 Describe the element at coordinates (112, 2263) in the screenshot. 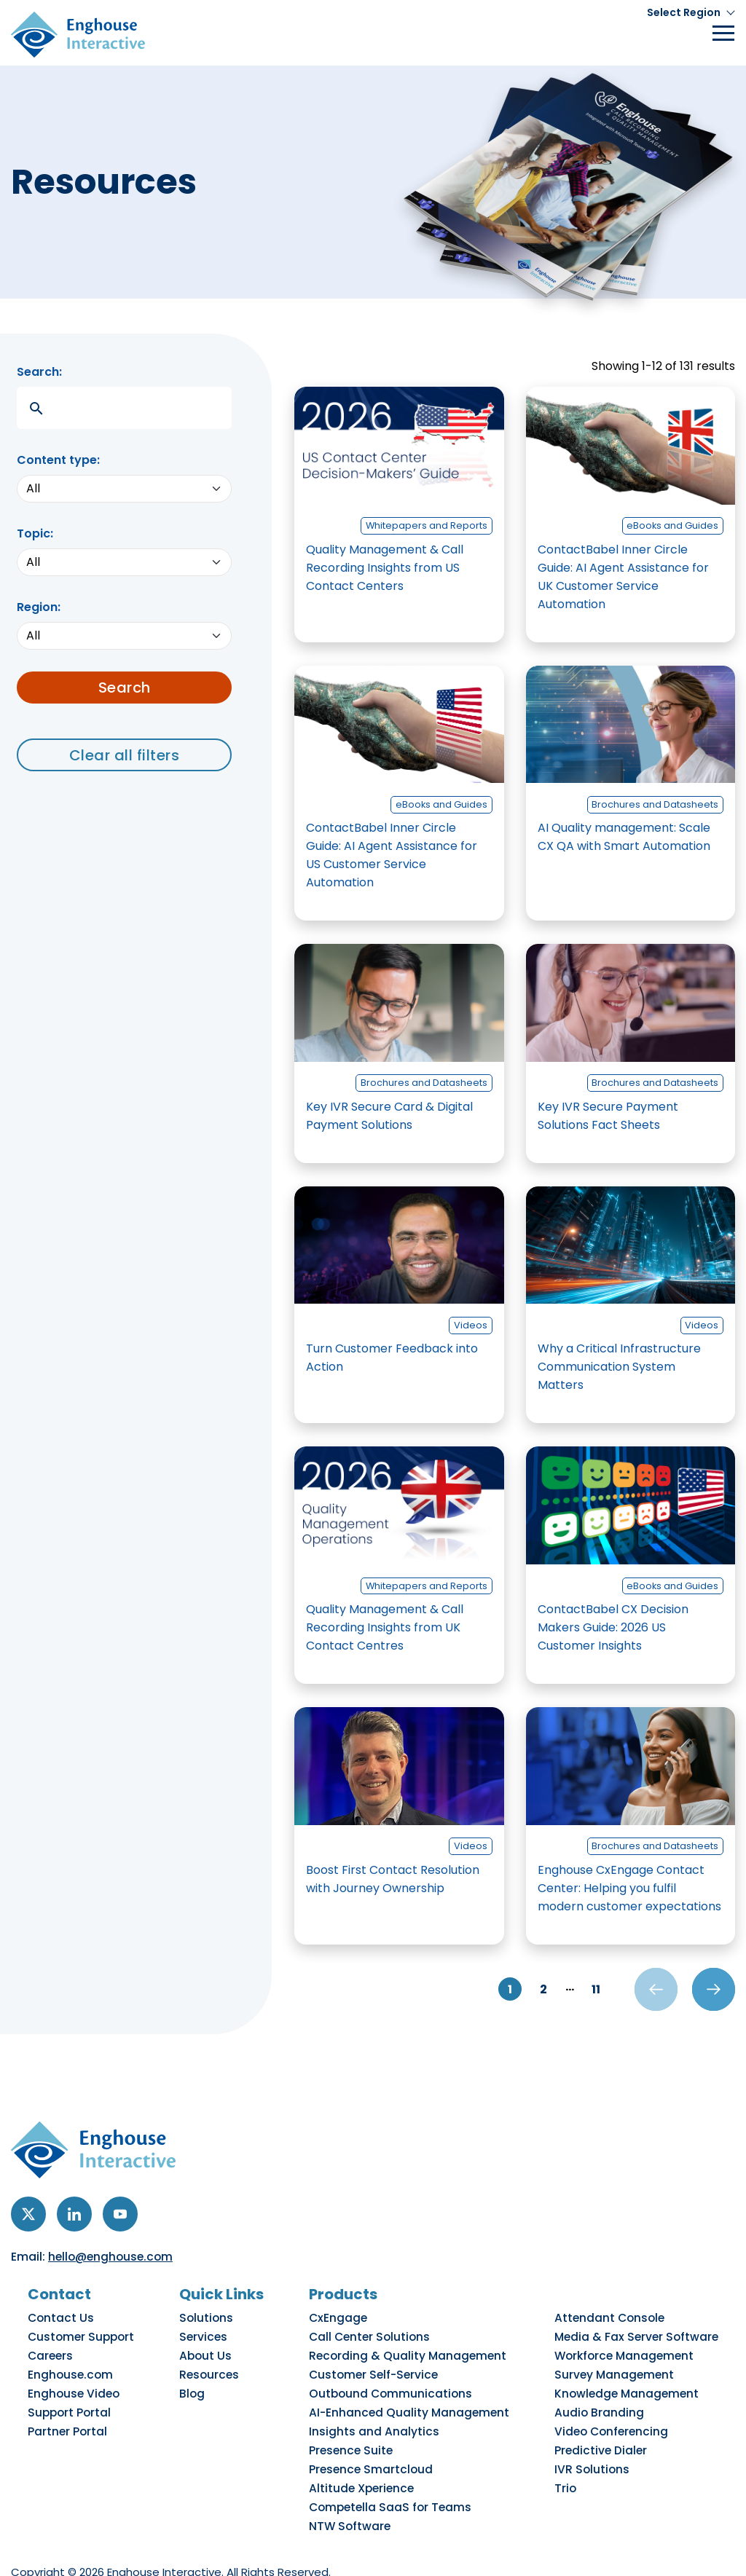

I see `hello@enghouse.com` at that location.